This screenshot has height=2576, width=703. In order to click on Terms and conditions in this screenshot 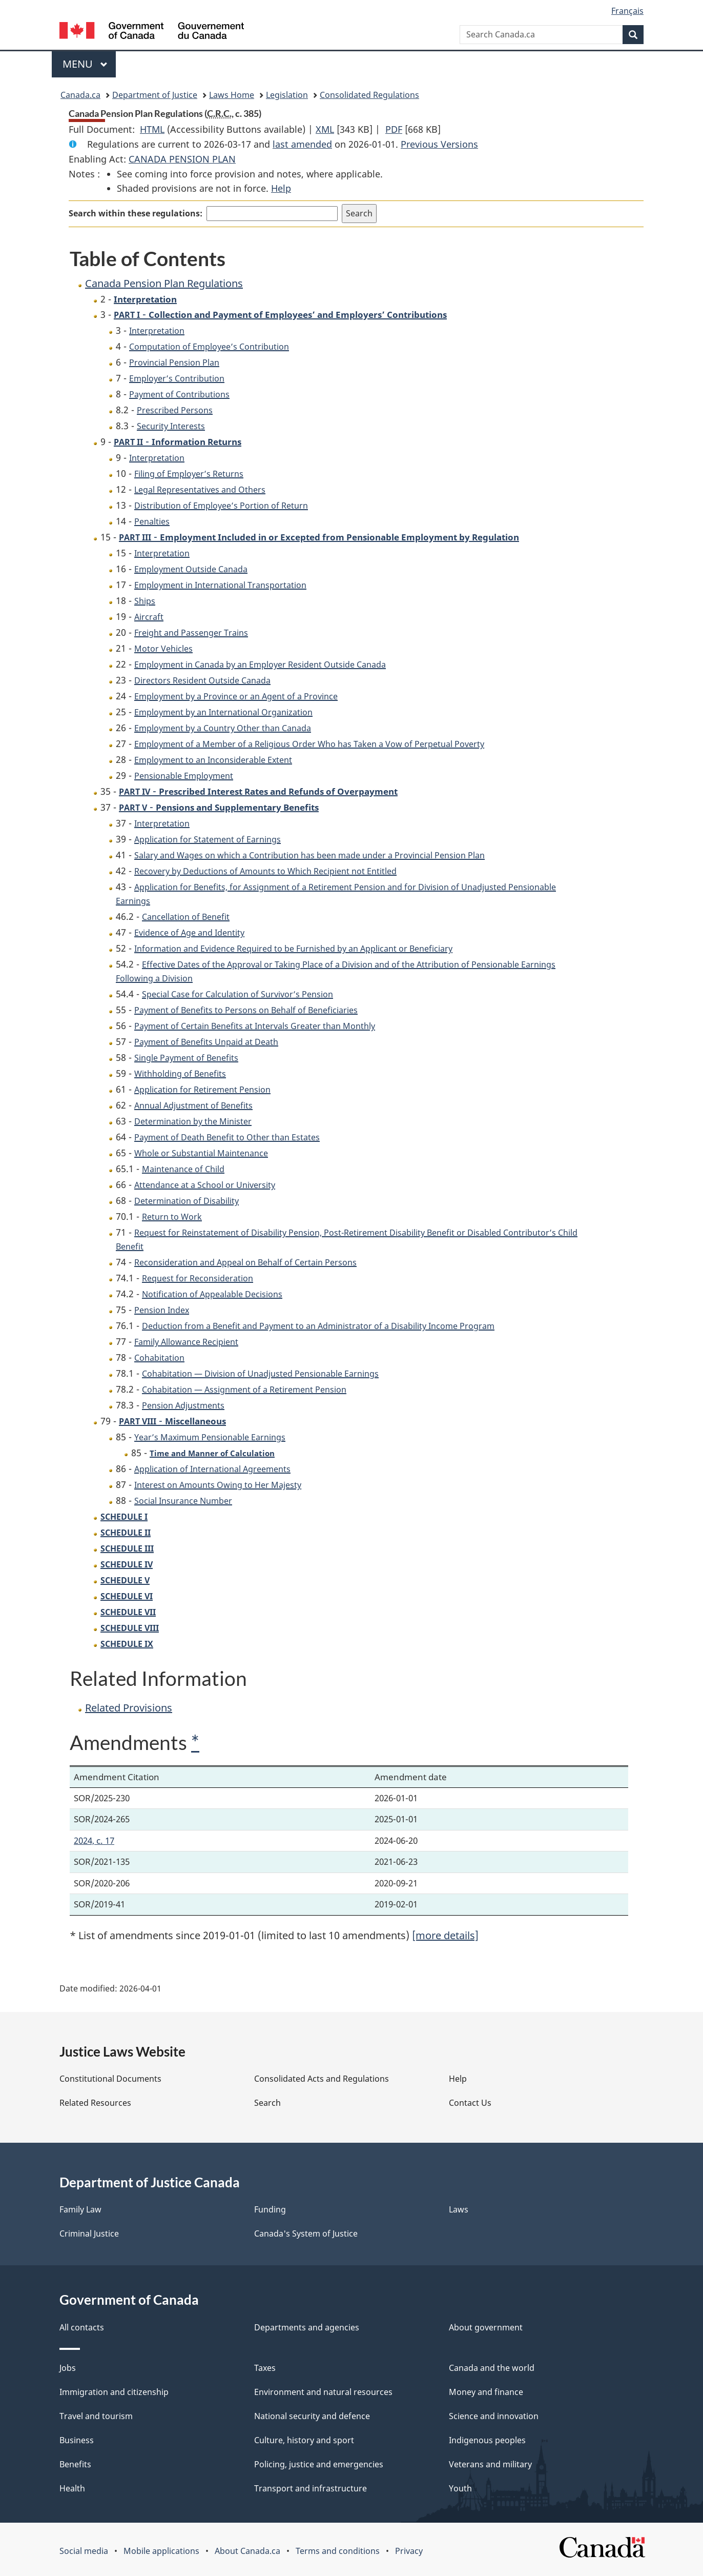, I will do `click(338, 2551)`.